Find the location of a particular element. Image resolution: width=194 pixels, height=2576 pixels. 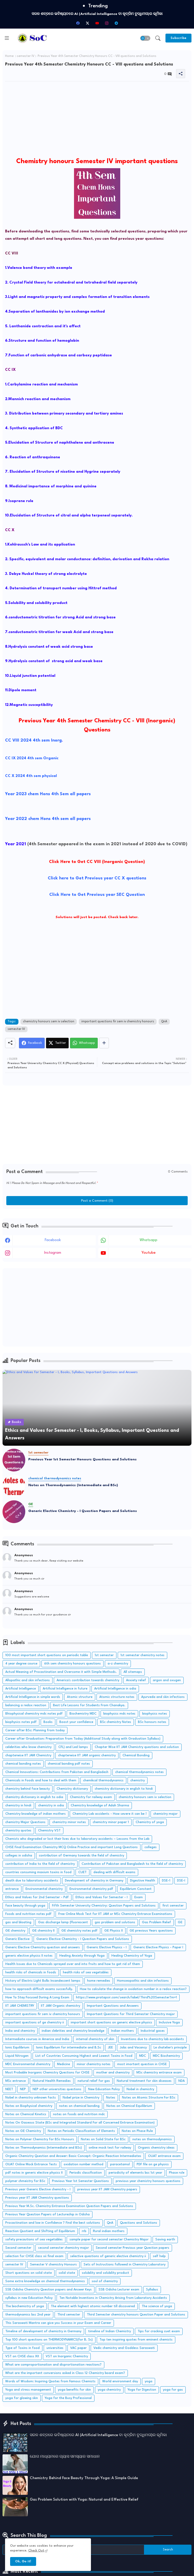

Health Issues due to Chemicals sprayed over and into fruits and how to get rid of them is located at coordinates (72, 1964).